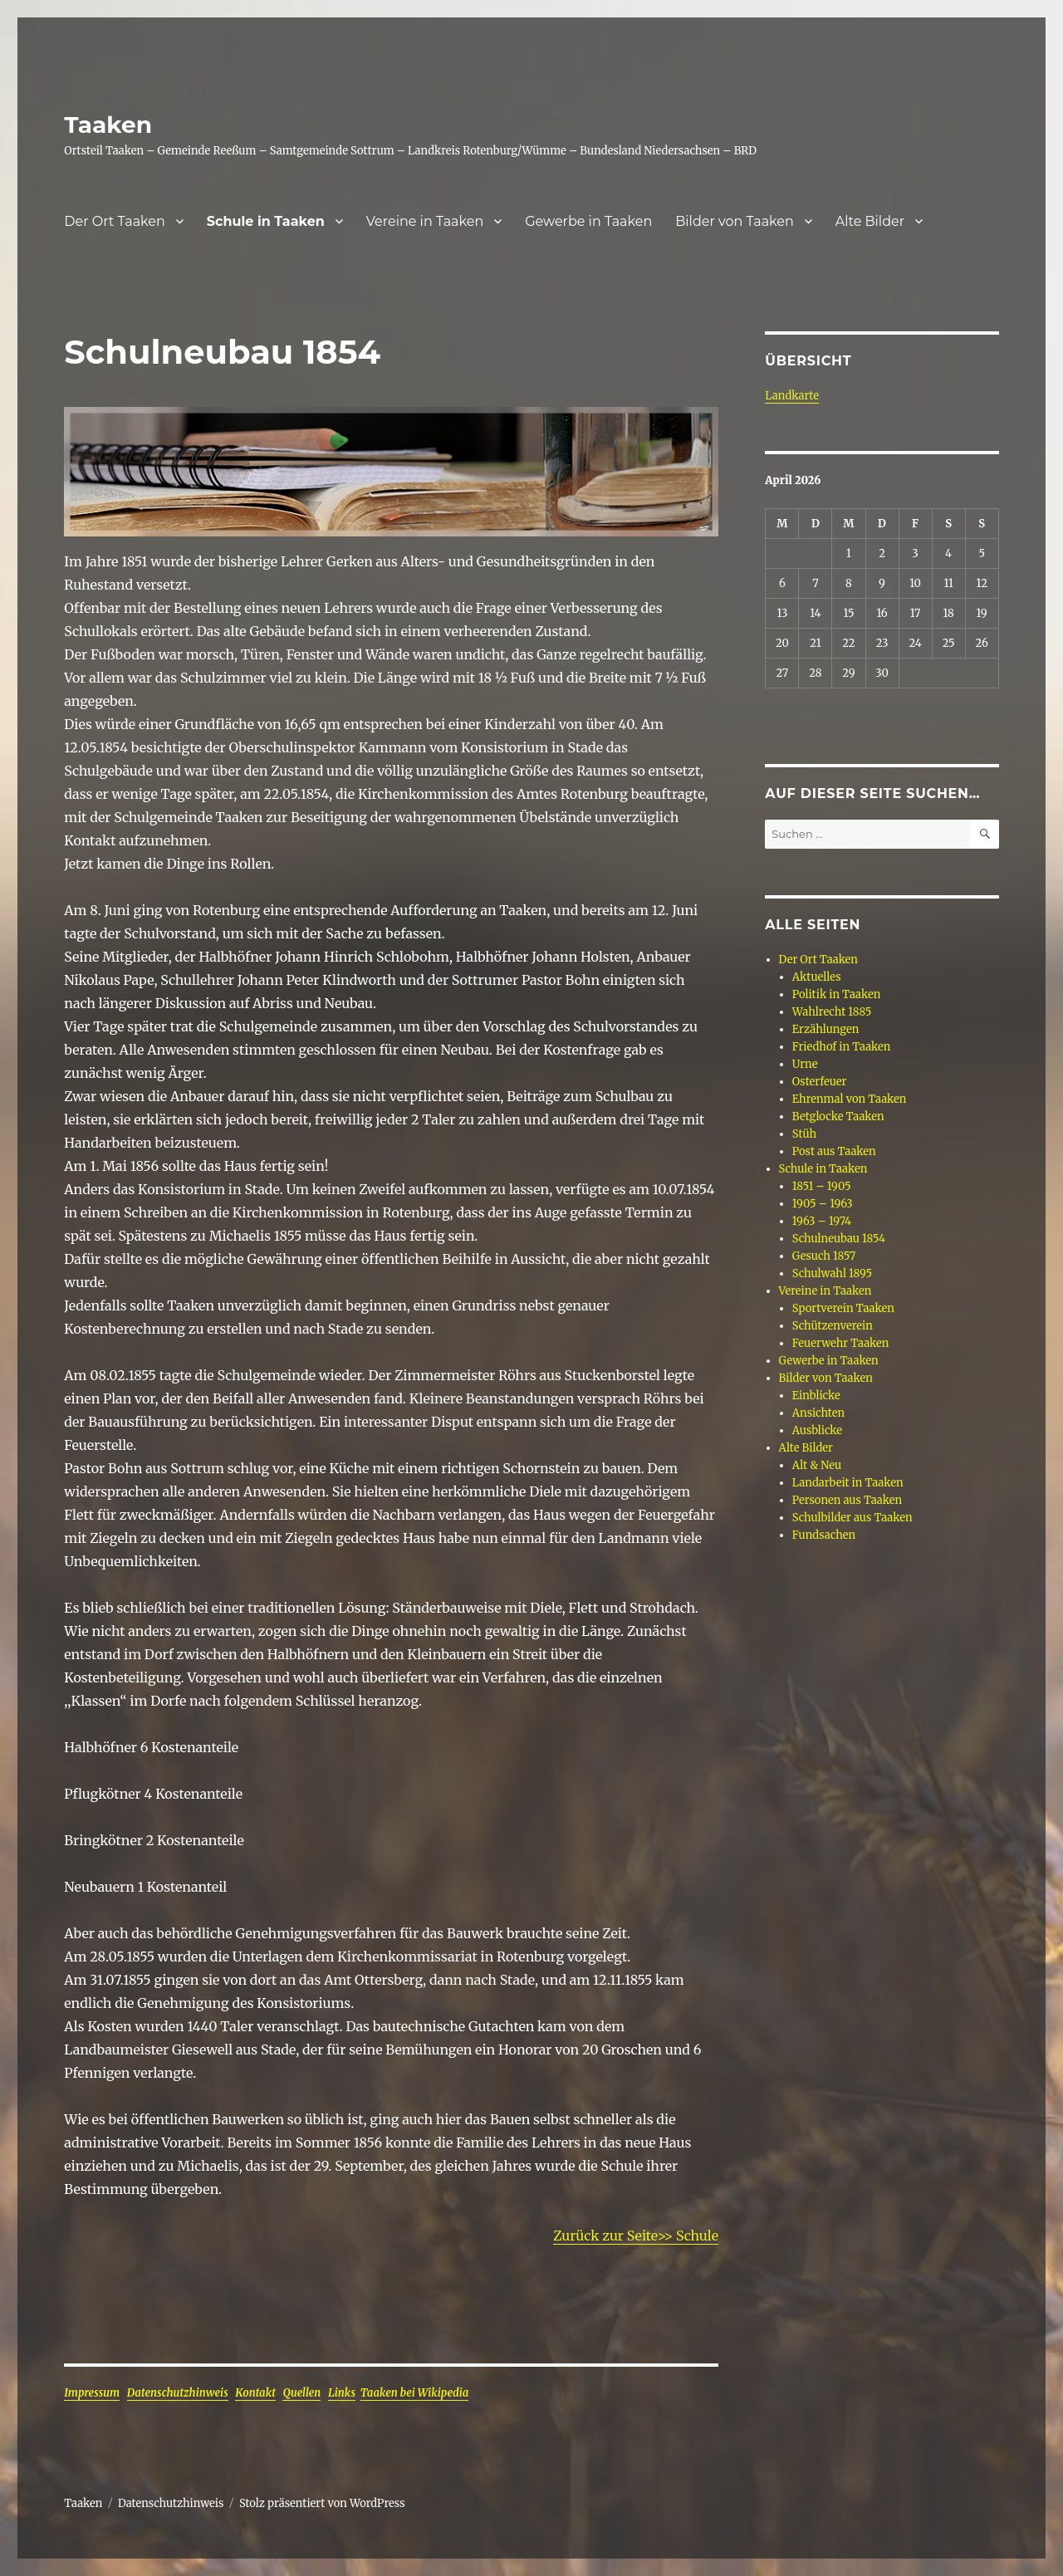 Image resolution: width=1063 pixels, height=2576 pixels. What do you see at coordinates (805, 1064) in the screenshot?
I see `Urne` at bounding box center [805, 1064].